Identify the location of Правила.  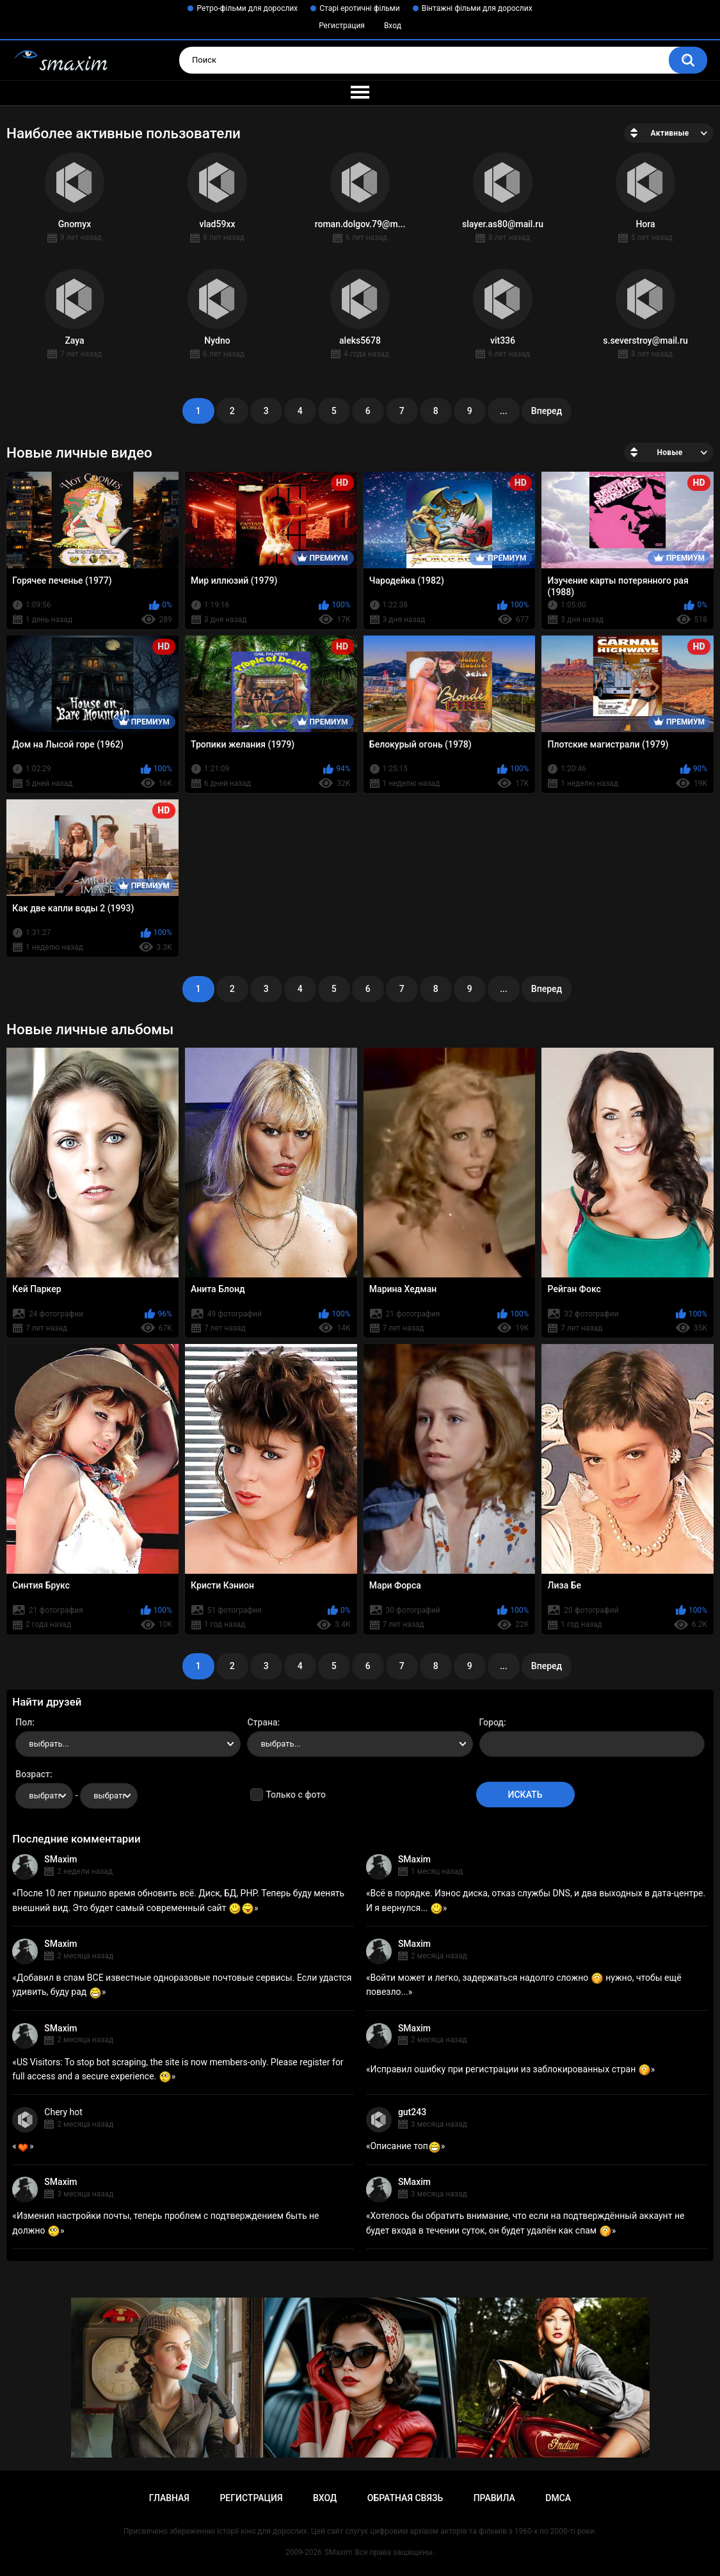
(494, 2498).